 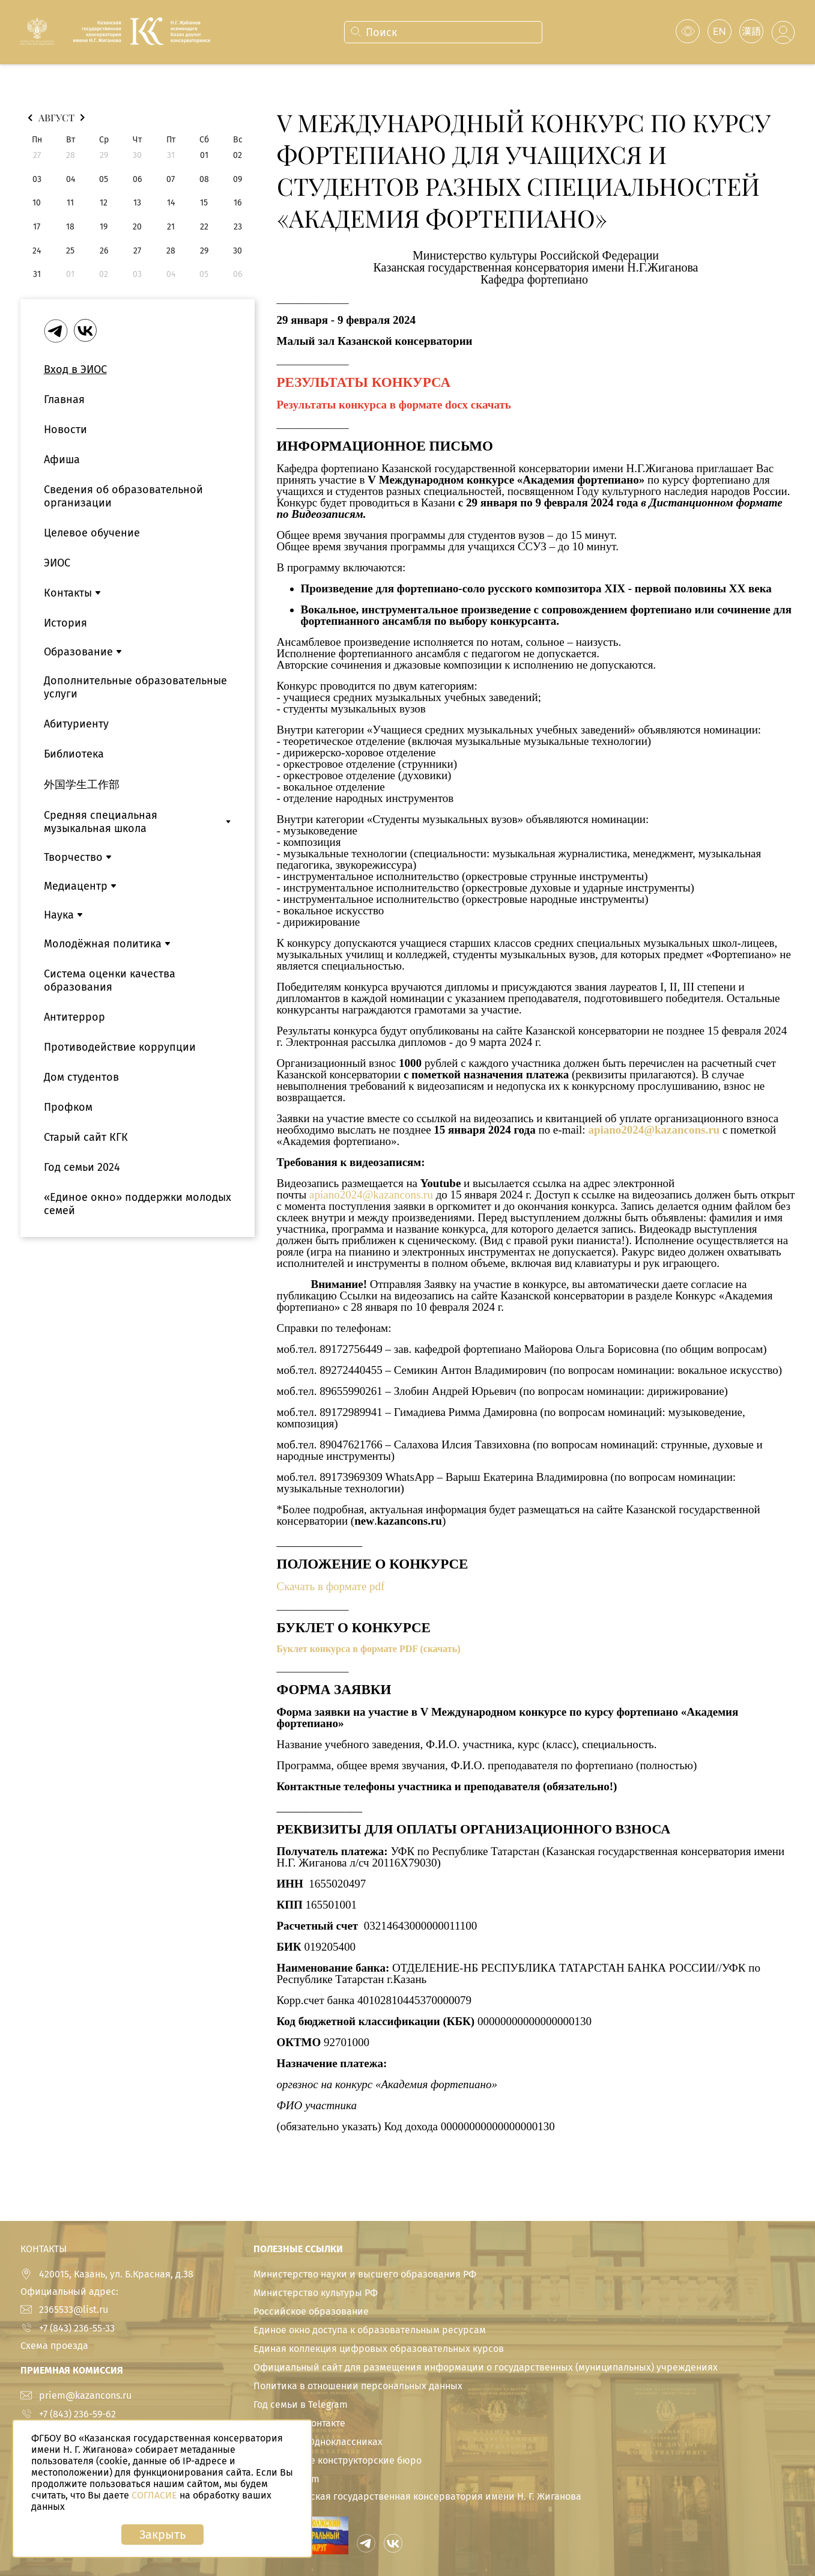 What do you see at coordinates (137, 1204) in the screenshot?
I see `«Единое окно» поддержки молодых семей` at bounding box center [137, 1204].